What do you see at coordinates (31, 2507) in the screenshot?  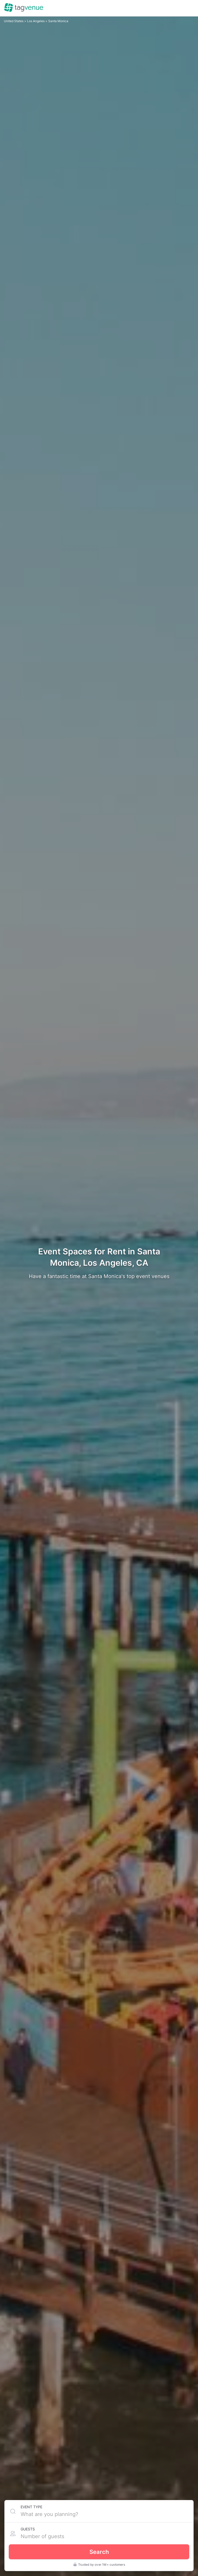 I see `Event type` at bounding box center [31, 2507].